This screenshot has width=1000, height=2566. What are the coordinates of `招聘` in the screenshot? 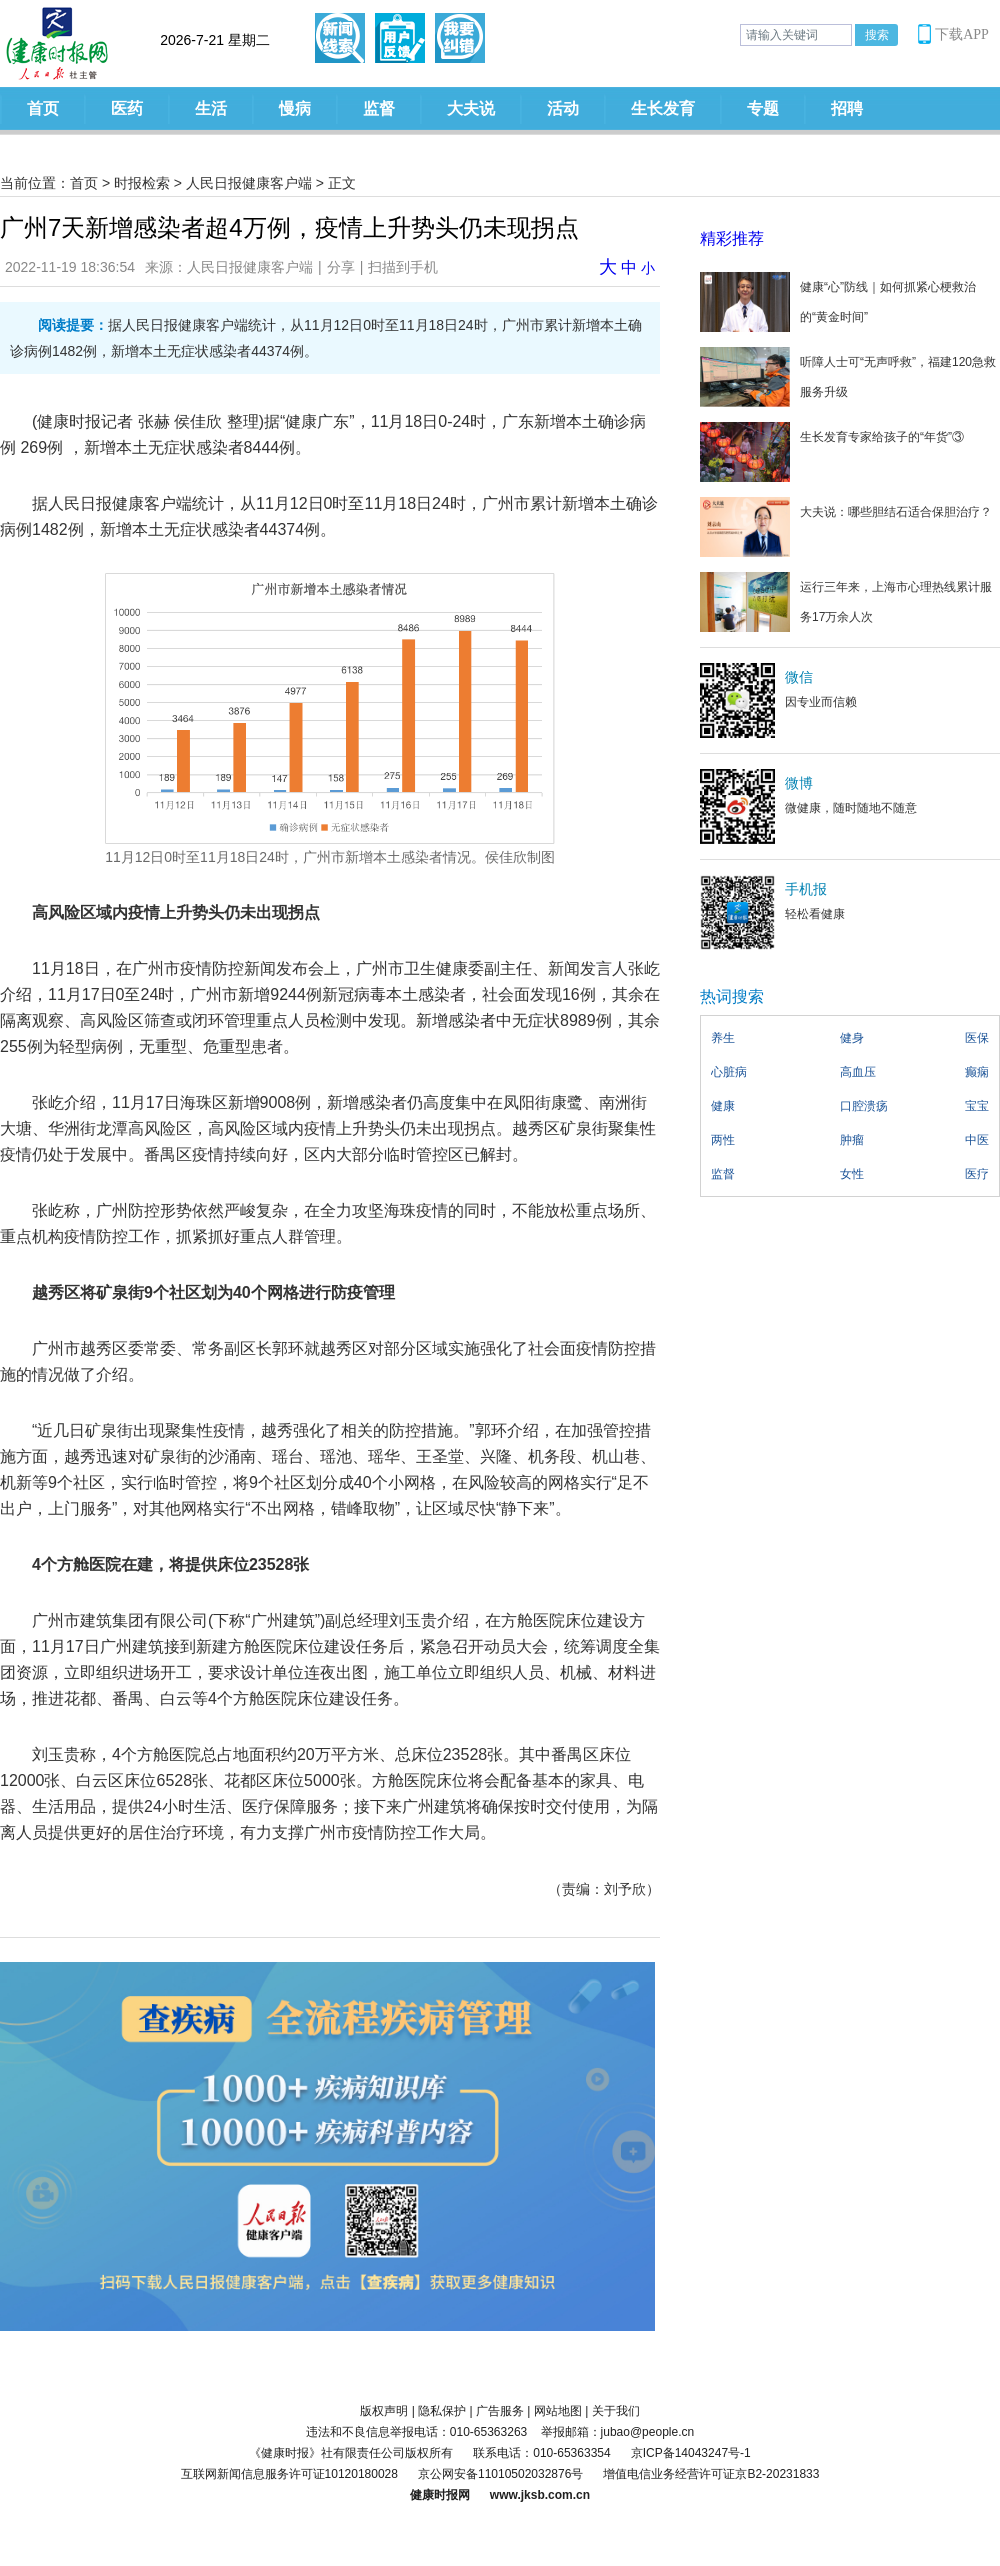 It's located at (847, 108).